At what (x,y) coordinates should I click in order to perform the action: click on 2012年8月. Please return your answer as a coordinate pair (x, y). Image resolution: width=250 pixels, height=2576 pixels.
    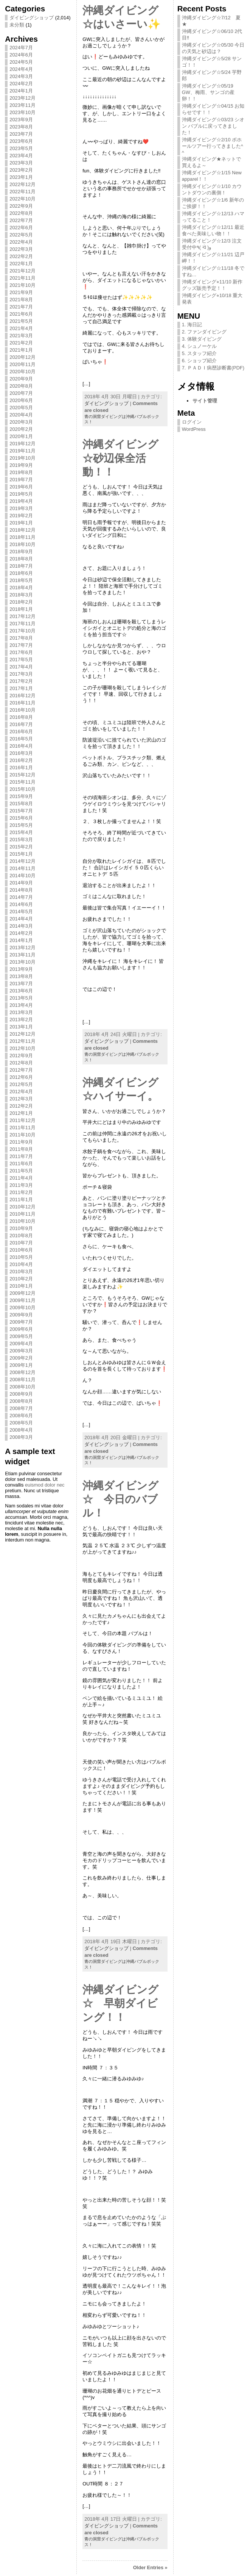
    Looking at the image, I should click on (21, 1063).